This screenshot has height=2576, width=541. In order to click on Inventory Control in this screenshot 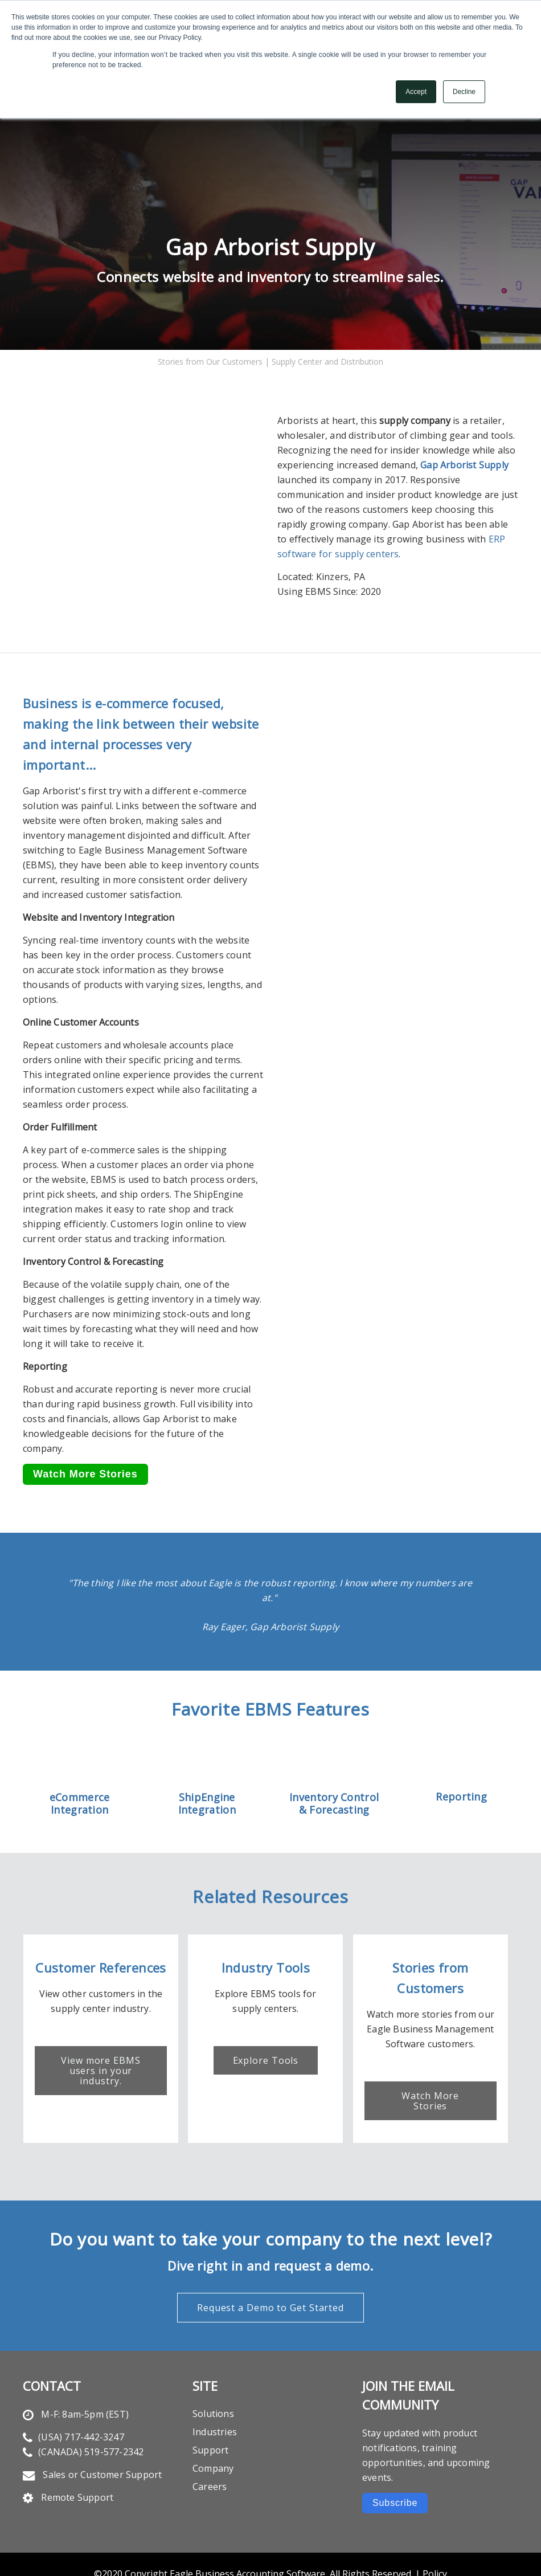, I will do `click(334, 1767)`.